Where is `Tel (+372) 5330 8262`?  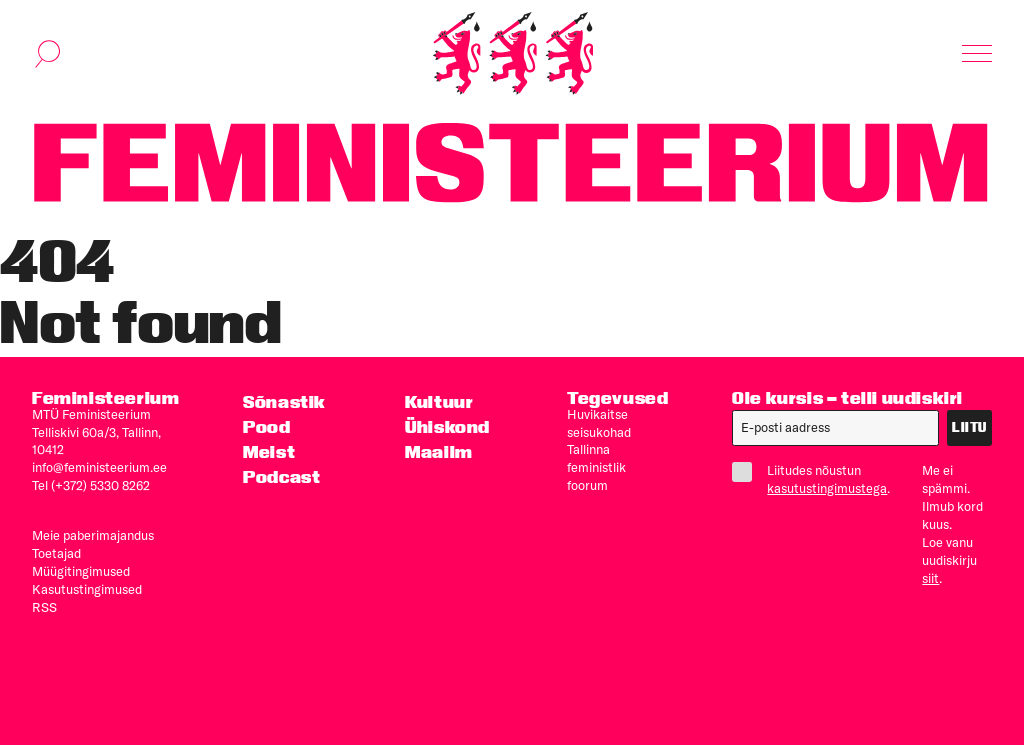
Tel (+372) 5330 8262 is located at coordinates (91, 485).